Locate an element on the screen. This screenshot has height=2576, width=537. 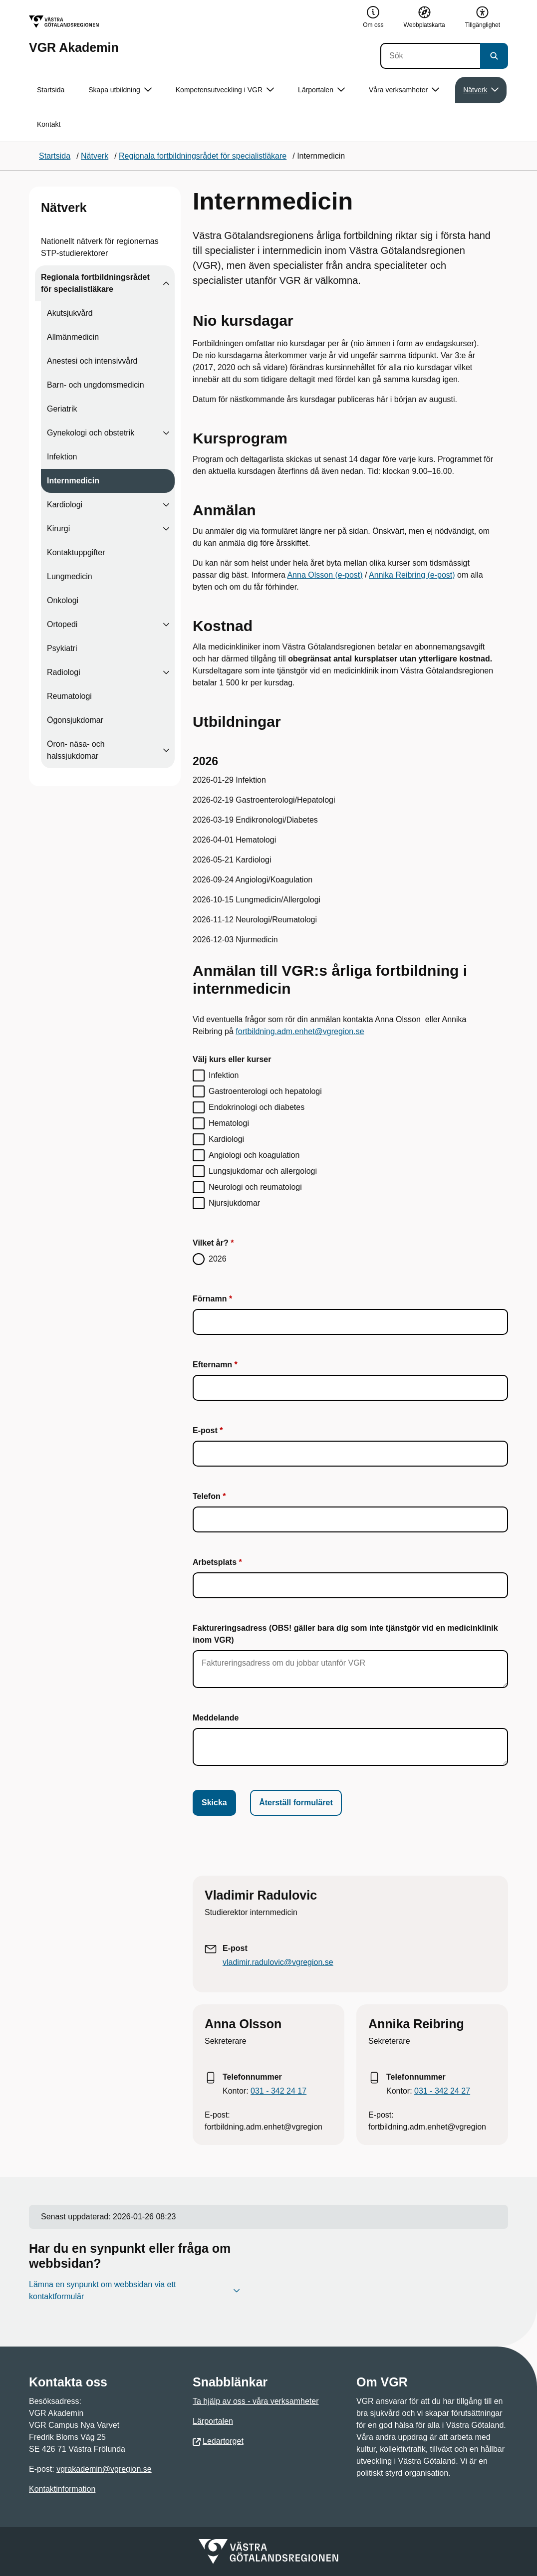
Anestesi och intensivvård is located at coordinates (92, 361).